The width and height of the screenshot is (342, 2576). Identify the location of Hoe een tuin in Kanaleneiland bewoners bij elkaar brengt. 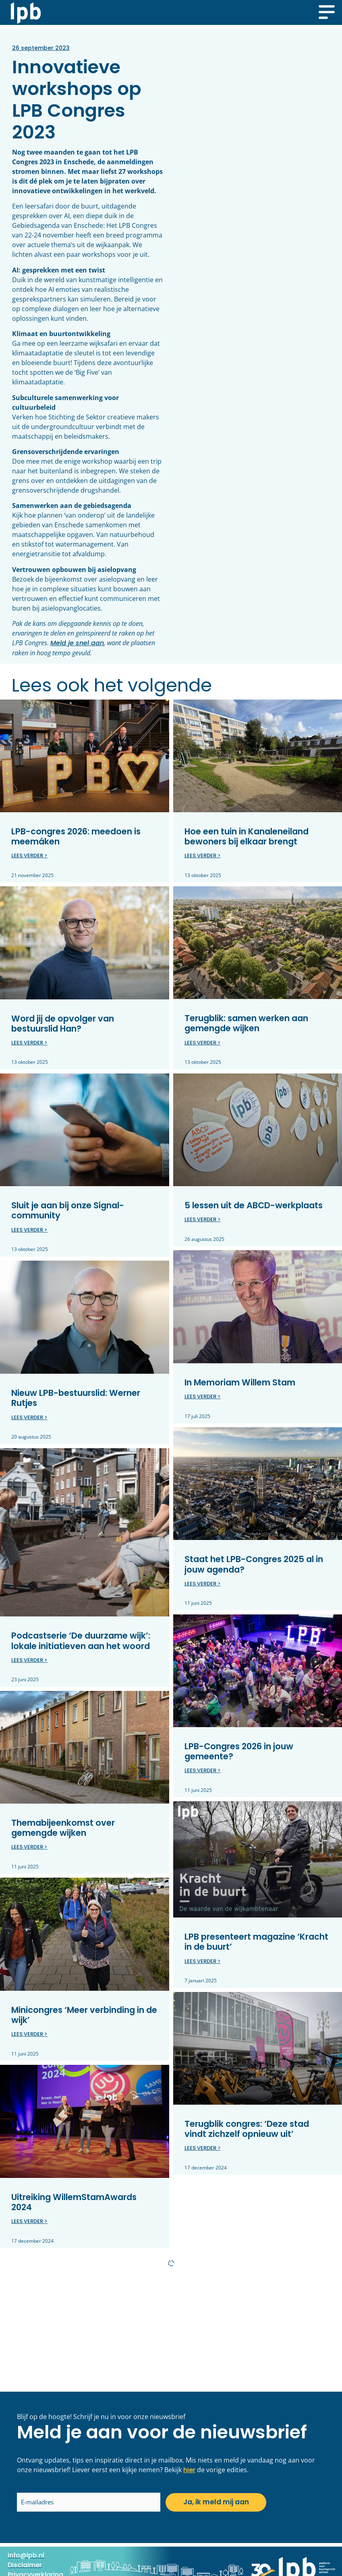
(246, 836).